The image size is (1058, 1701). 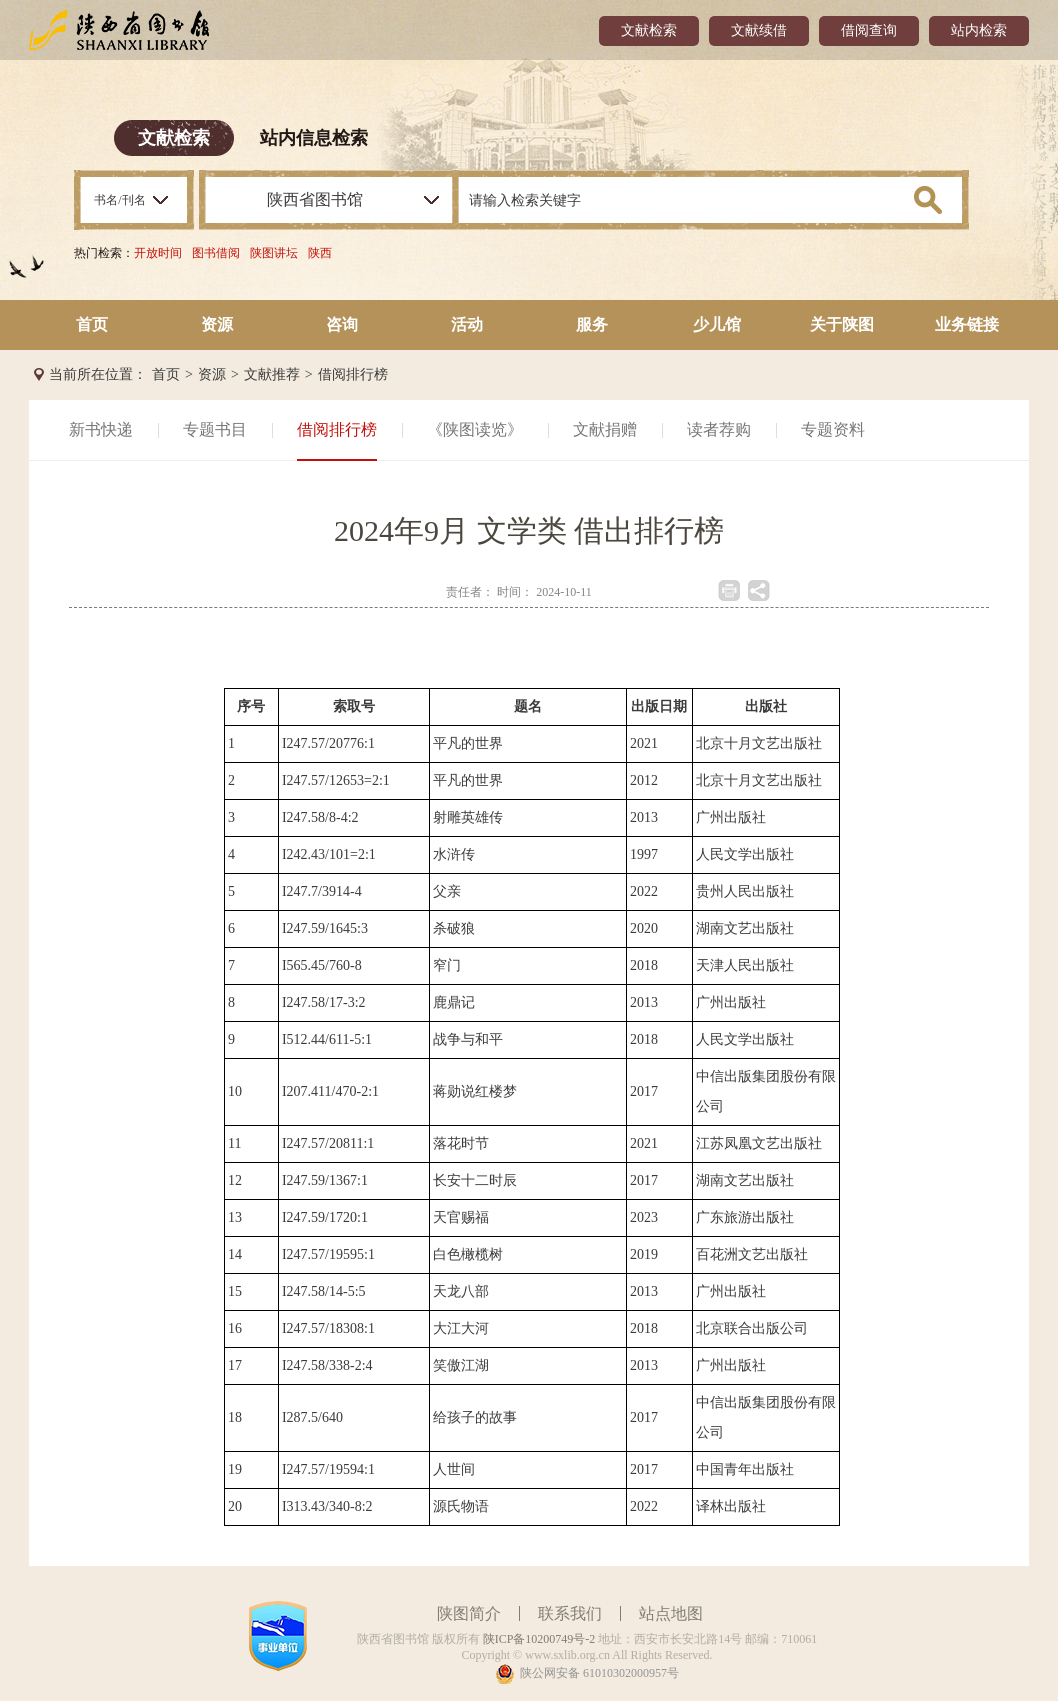 What do you see at coordinates (467, 324) in the screenshot?
I see `活动` at bounding box center [467, 324].